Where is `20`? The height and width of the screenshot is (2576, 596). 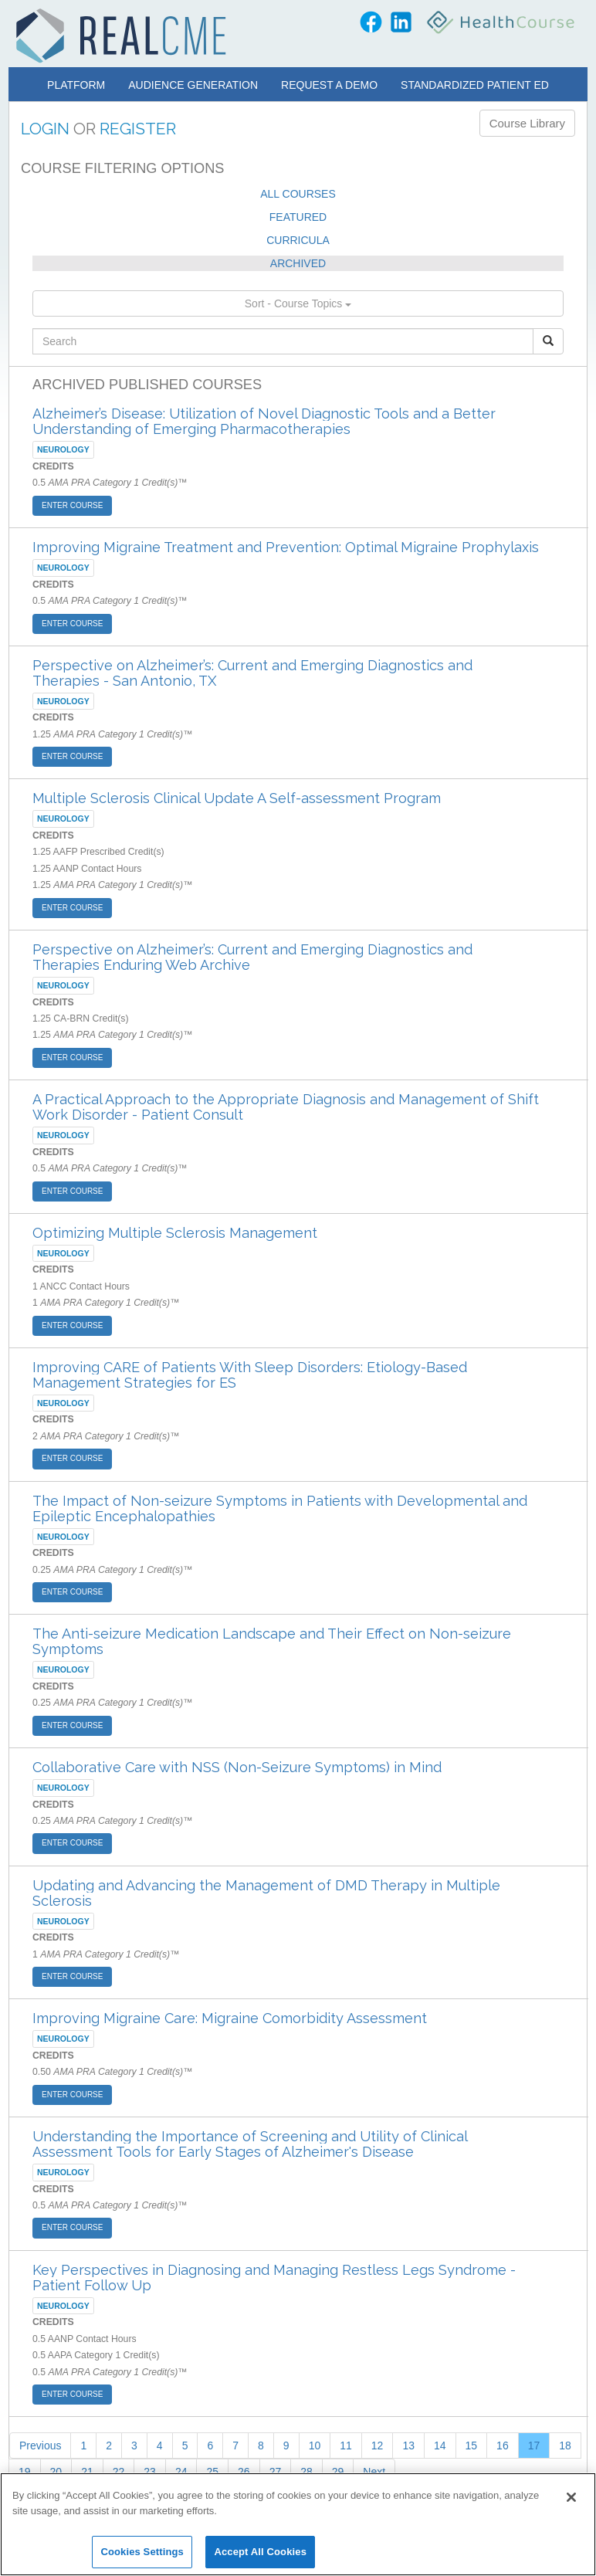 20 is located at coordinates (56, 2472).